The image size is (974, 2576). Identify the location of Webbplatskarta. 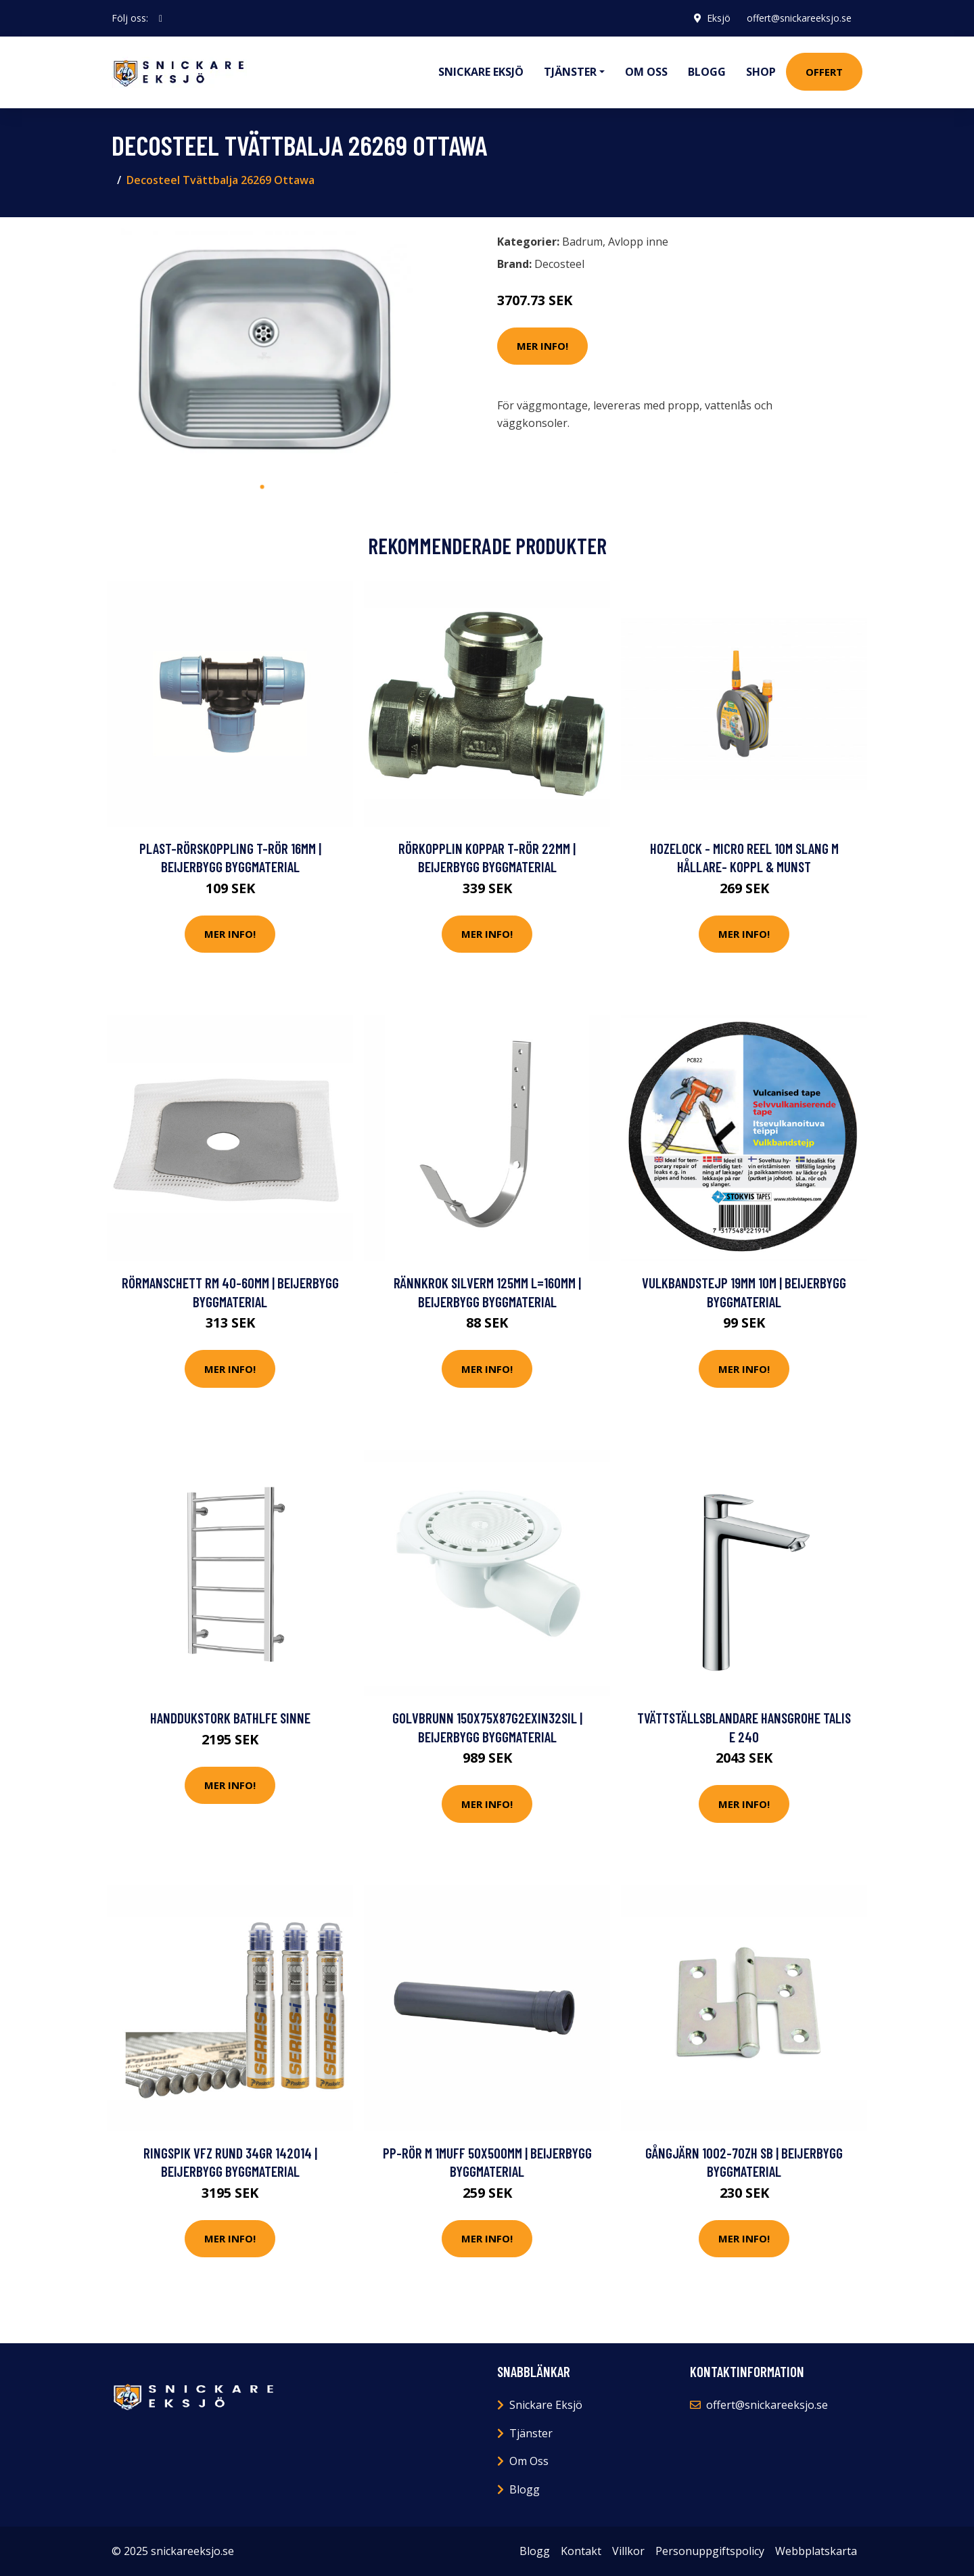
(816, 2551).